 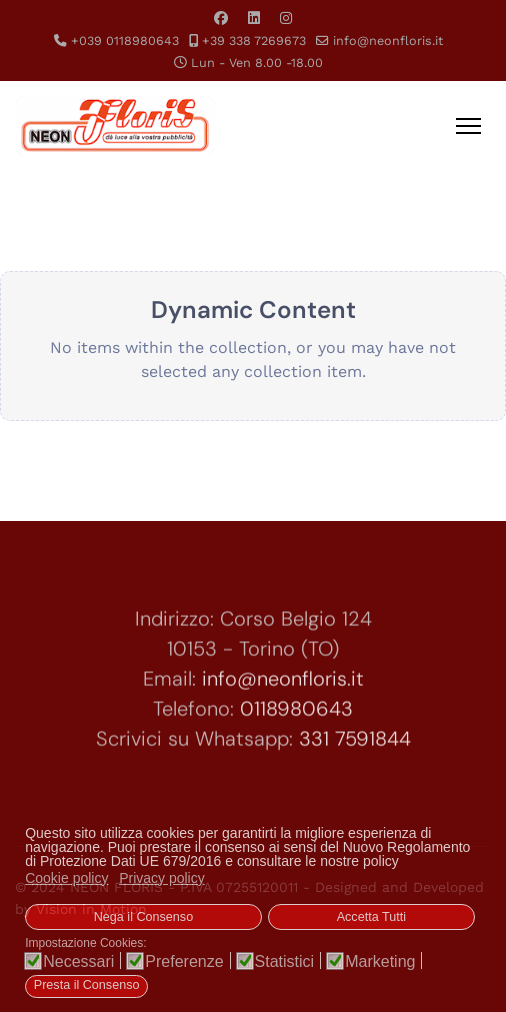 What do you see at coordinates (296, 716) in the screenshot?
I see `0118980643` at bounding box center [296, 716].